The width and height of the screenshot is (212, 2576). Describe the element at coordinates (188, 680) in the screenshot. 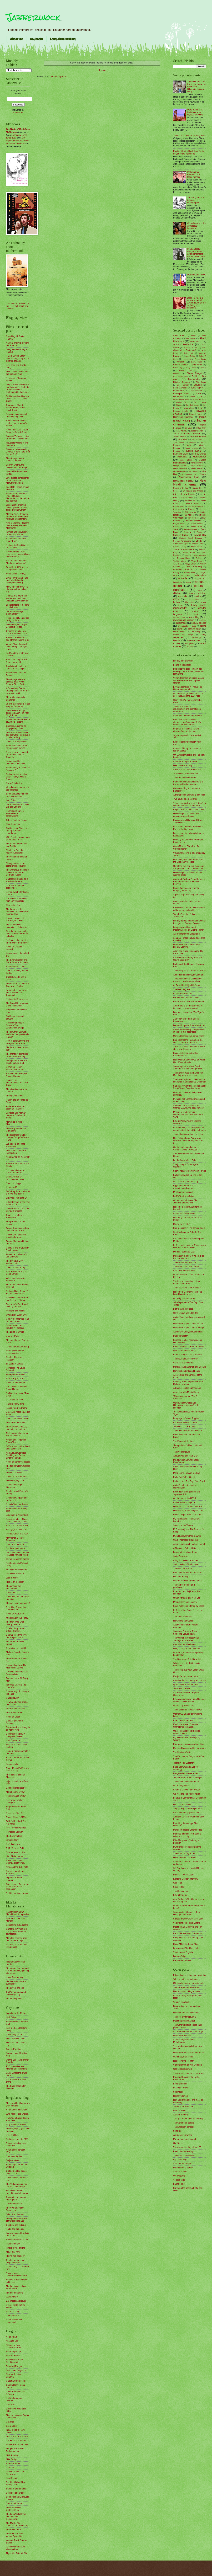

I see `Vikram Chandra on mixed rasa in ancient literature and popular cinema` at that location.